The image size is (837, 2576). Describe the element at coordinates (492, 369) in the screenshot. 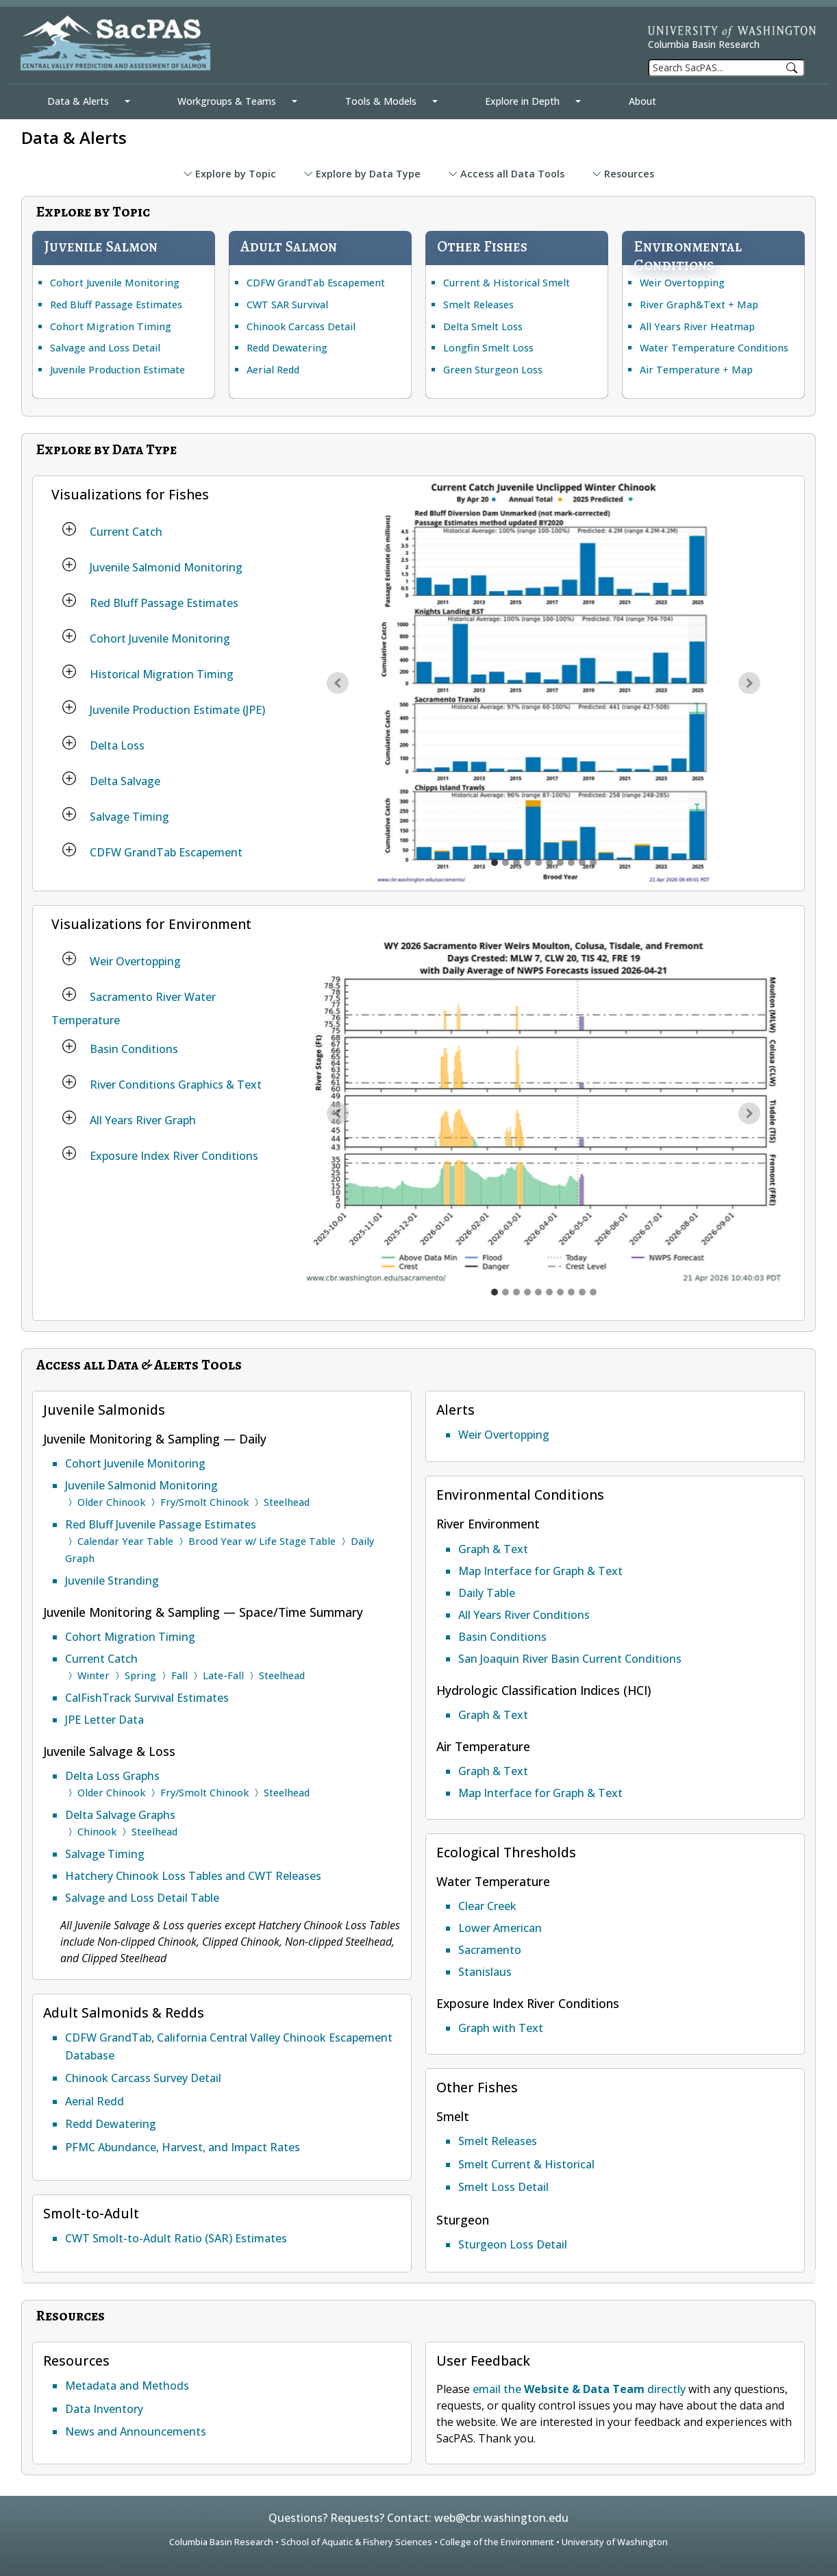

I see `Green Sturgeon Loss` at that location.